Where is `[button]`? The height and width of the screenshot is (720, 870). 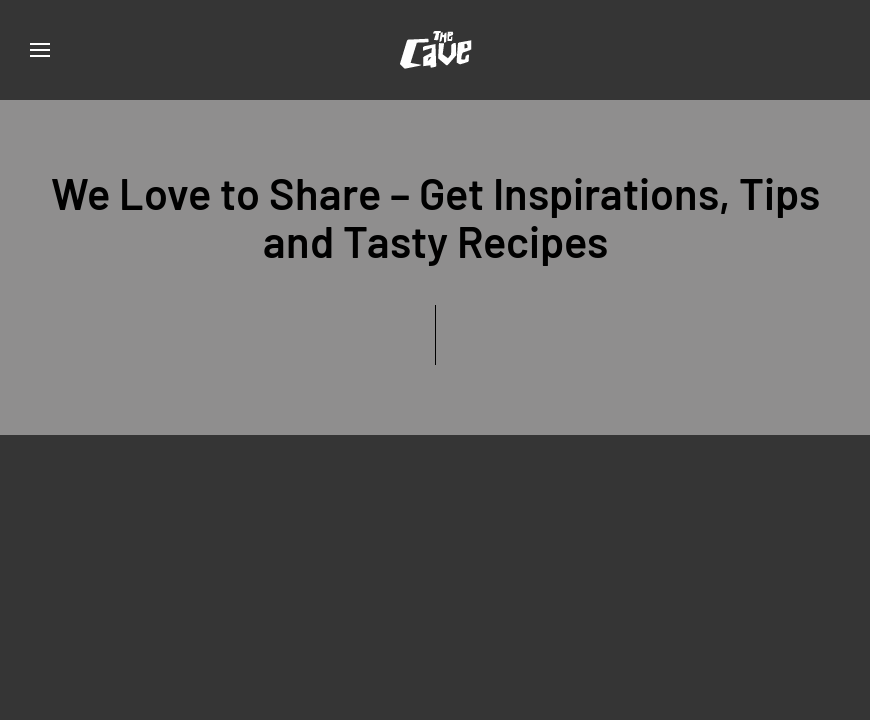 [button] is located at coordinates (40, 50).